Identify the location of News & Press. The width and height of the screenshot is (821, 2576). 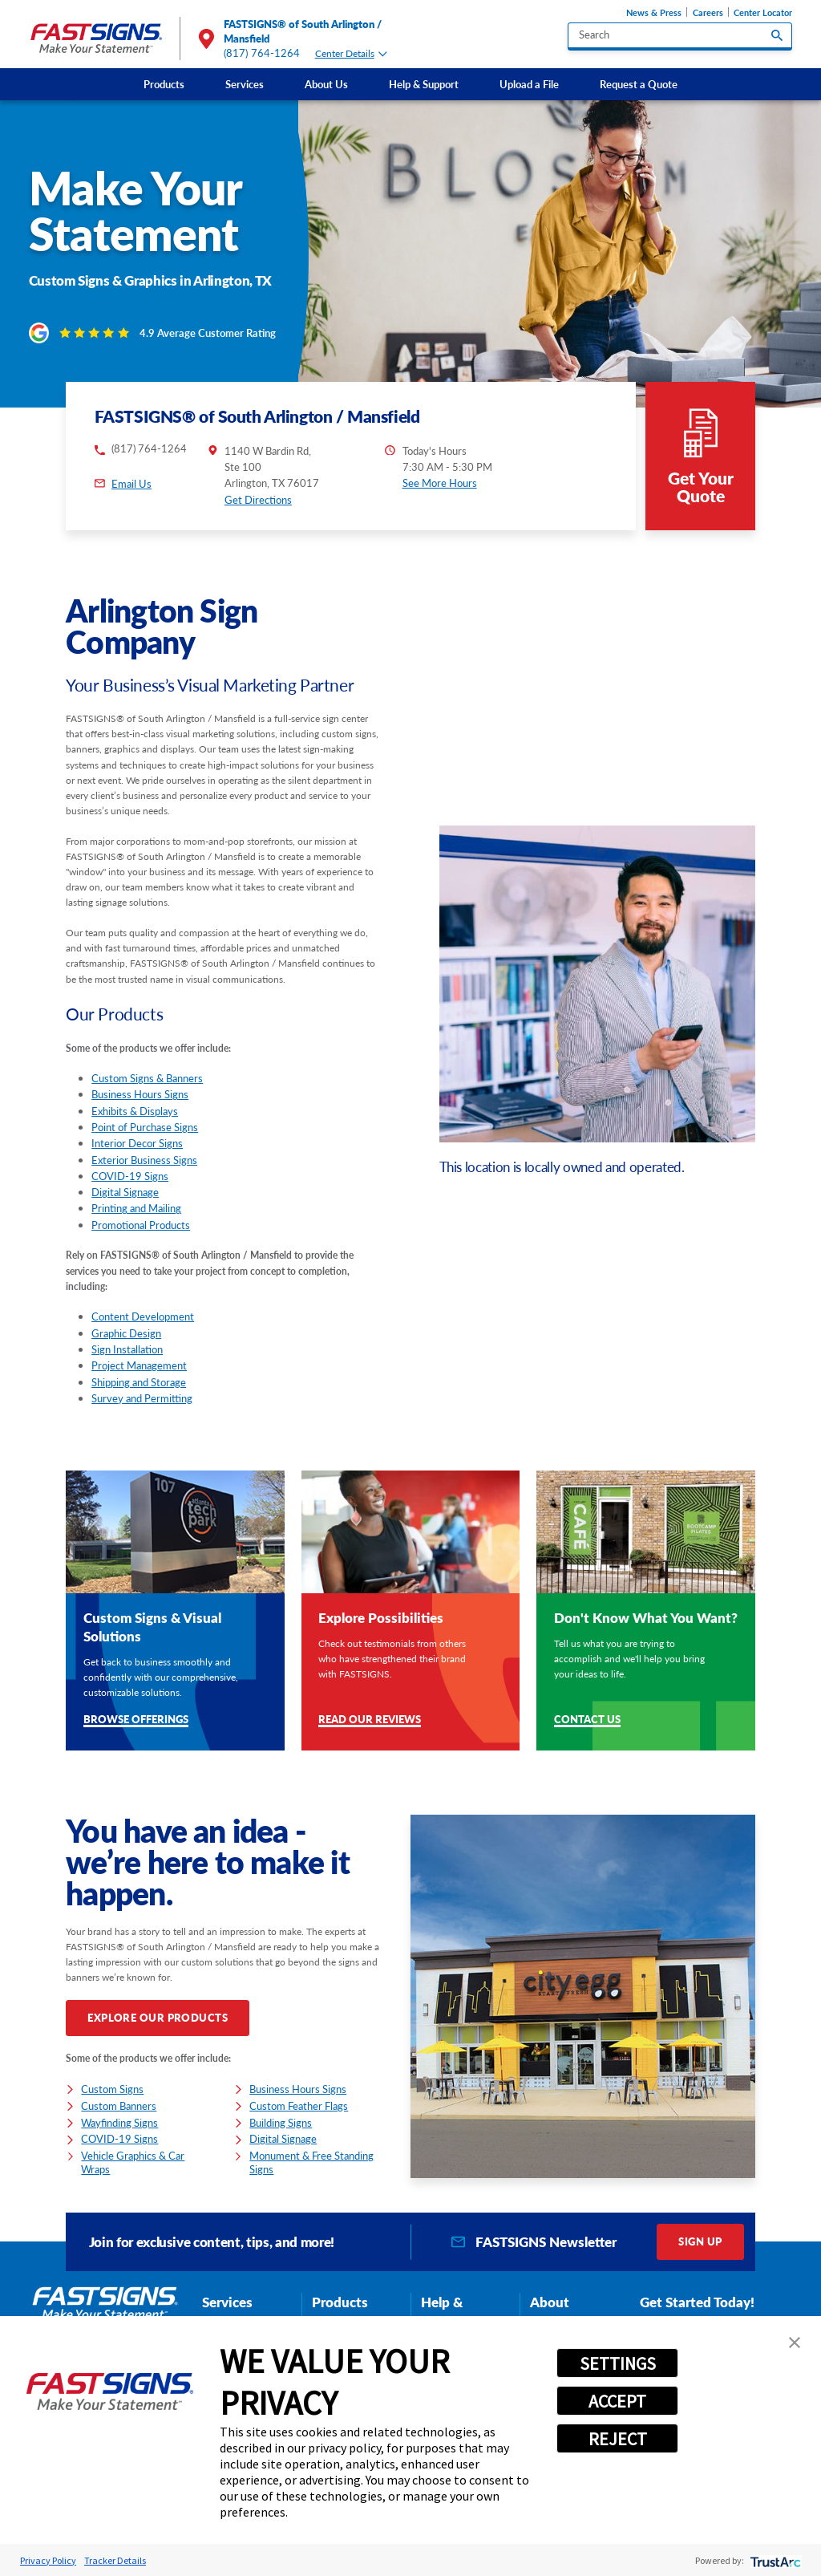
(653, 12).